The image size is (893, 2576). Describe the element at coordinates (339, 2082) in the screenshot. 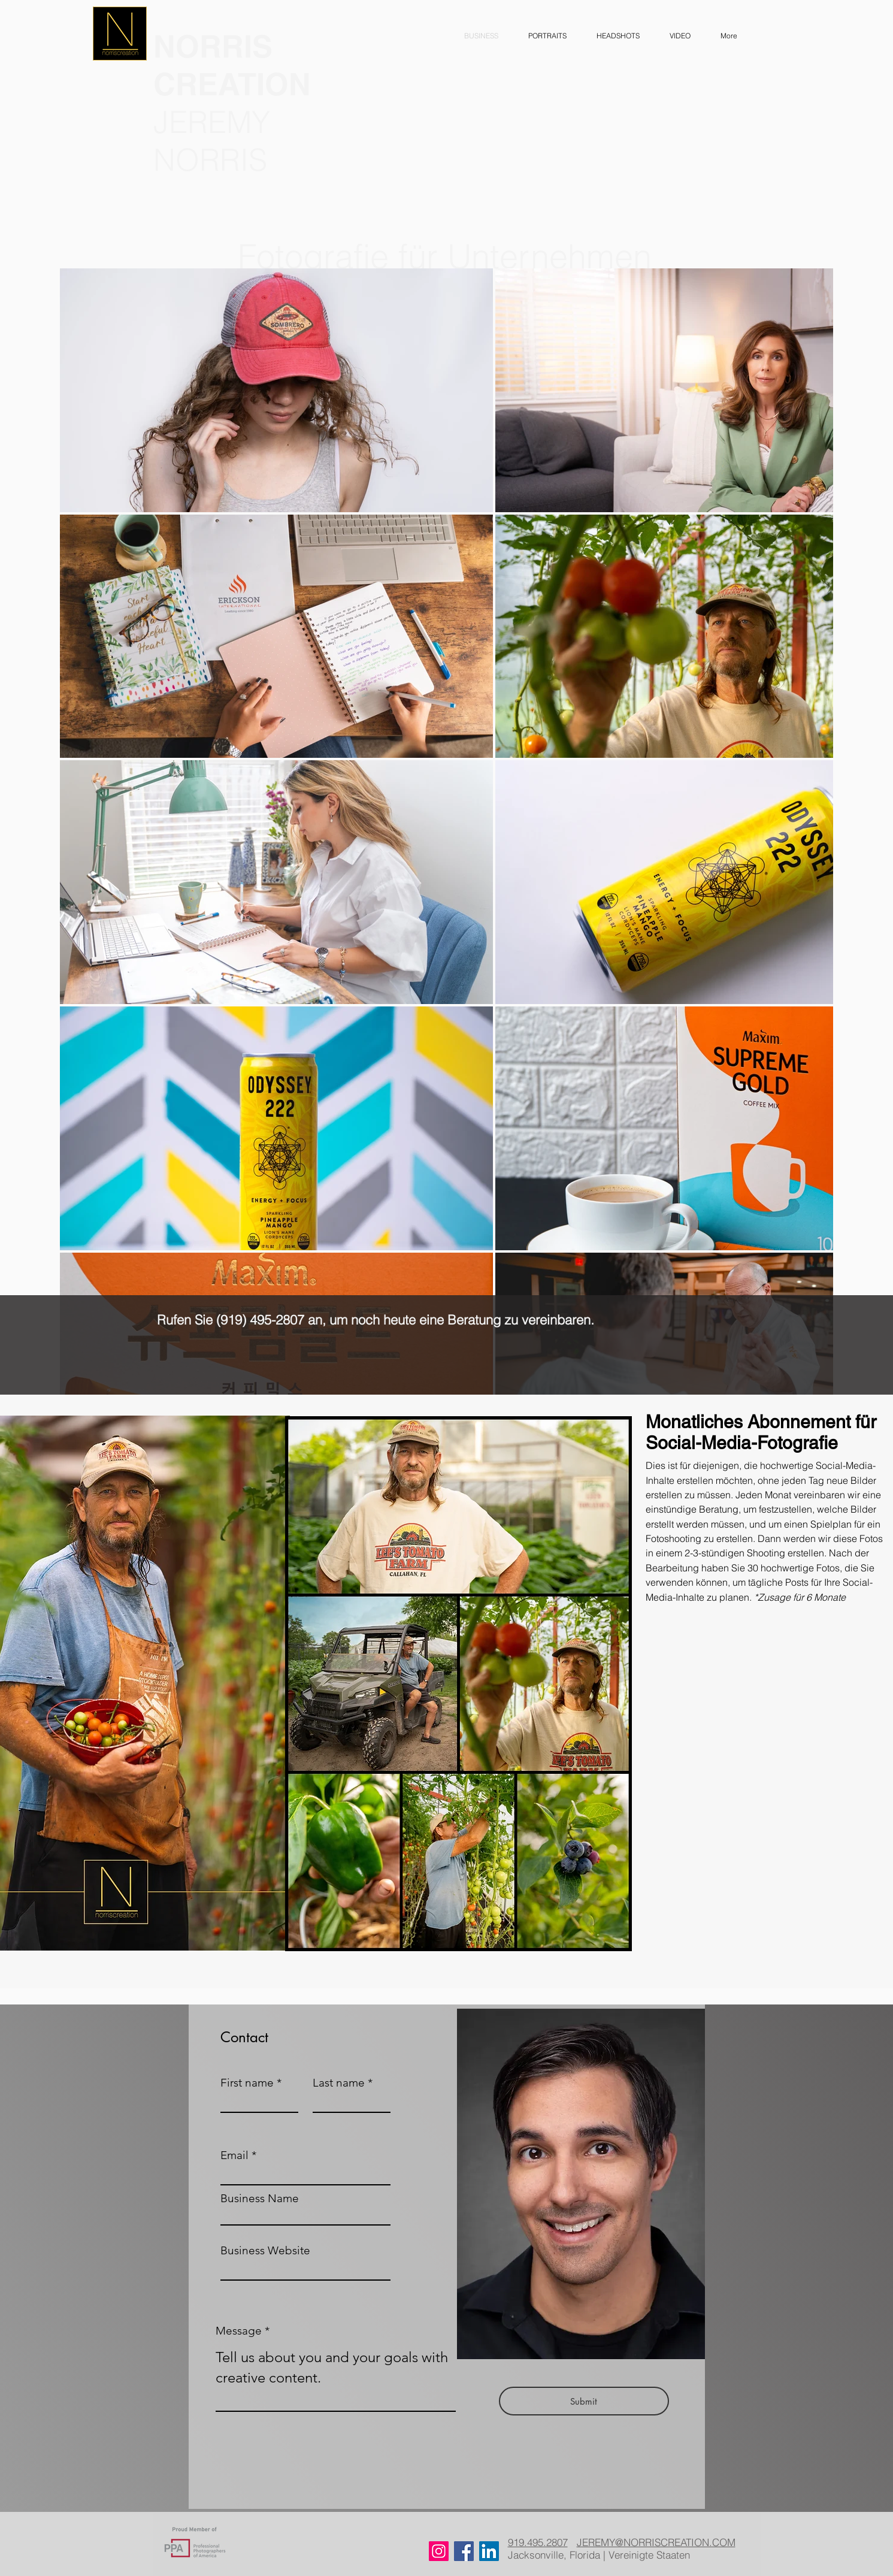

I see `Last name` at that location.